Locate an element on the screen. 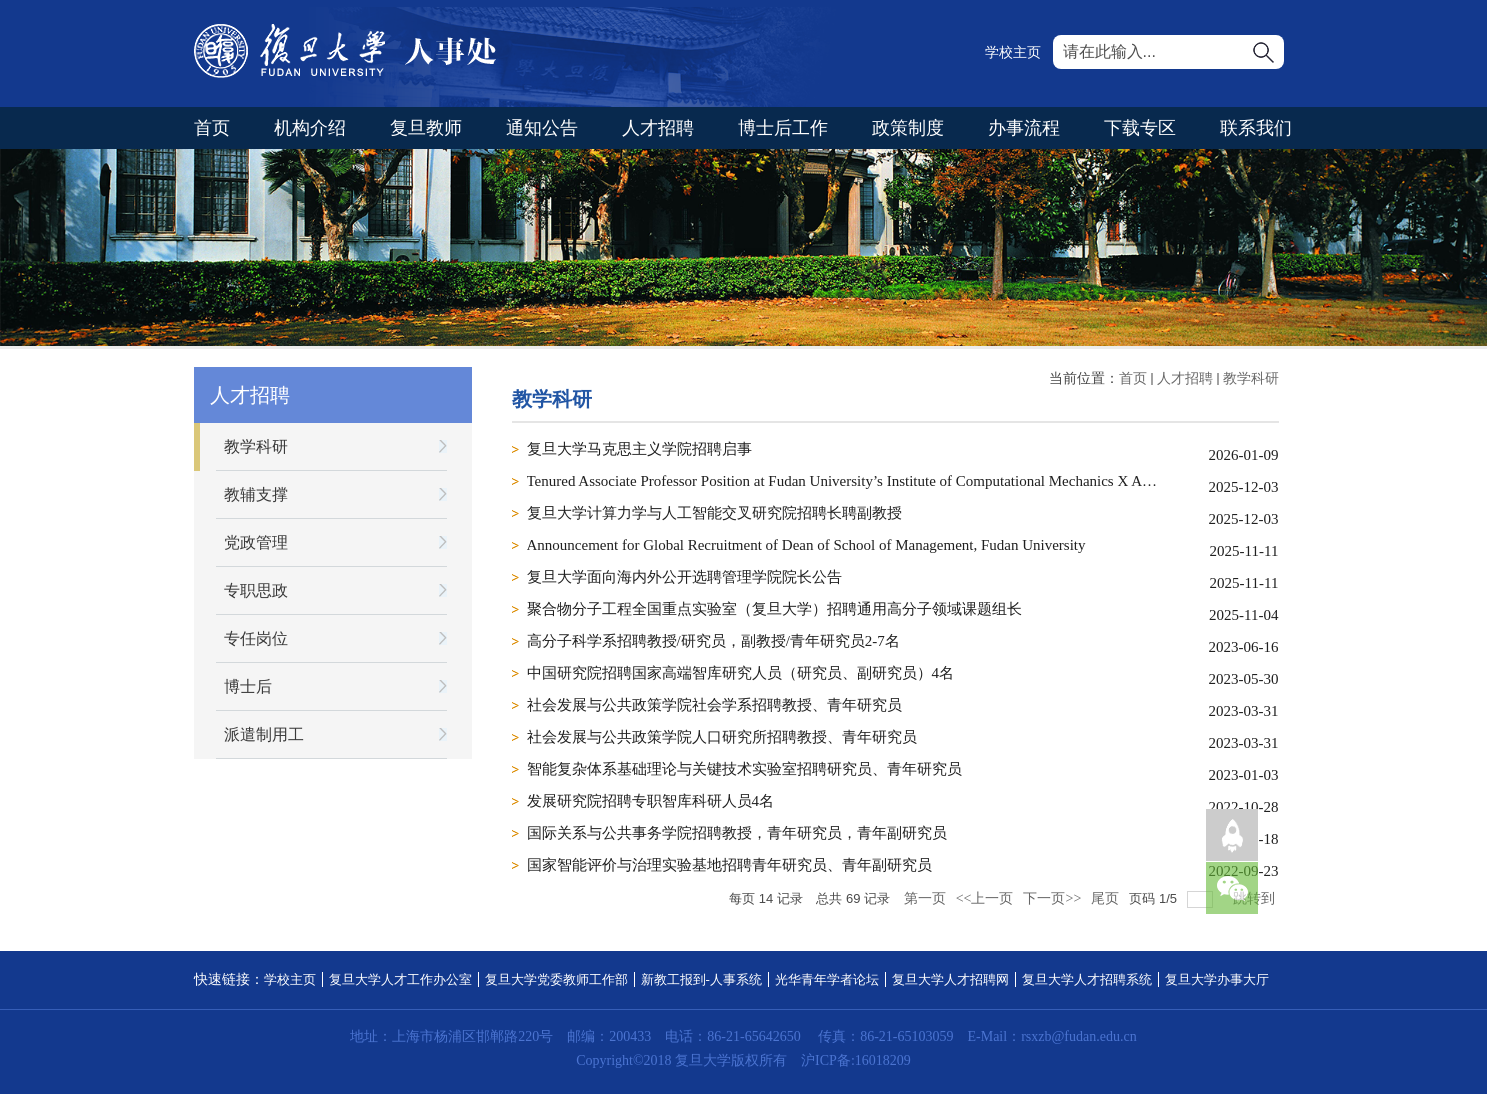 Image resolution: width=1487 pixels, height=1094 pixels. 博士后工作 is located at coordinates (783, 128).